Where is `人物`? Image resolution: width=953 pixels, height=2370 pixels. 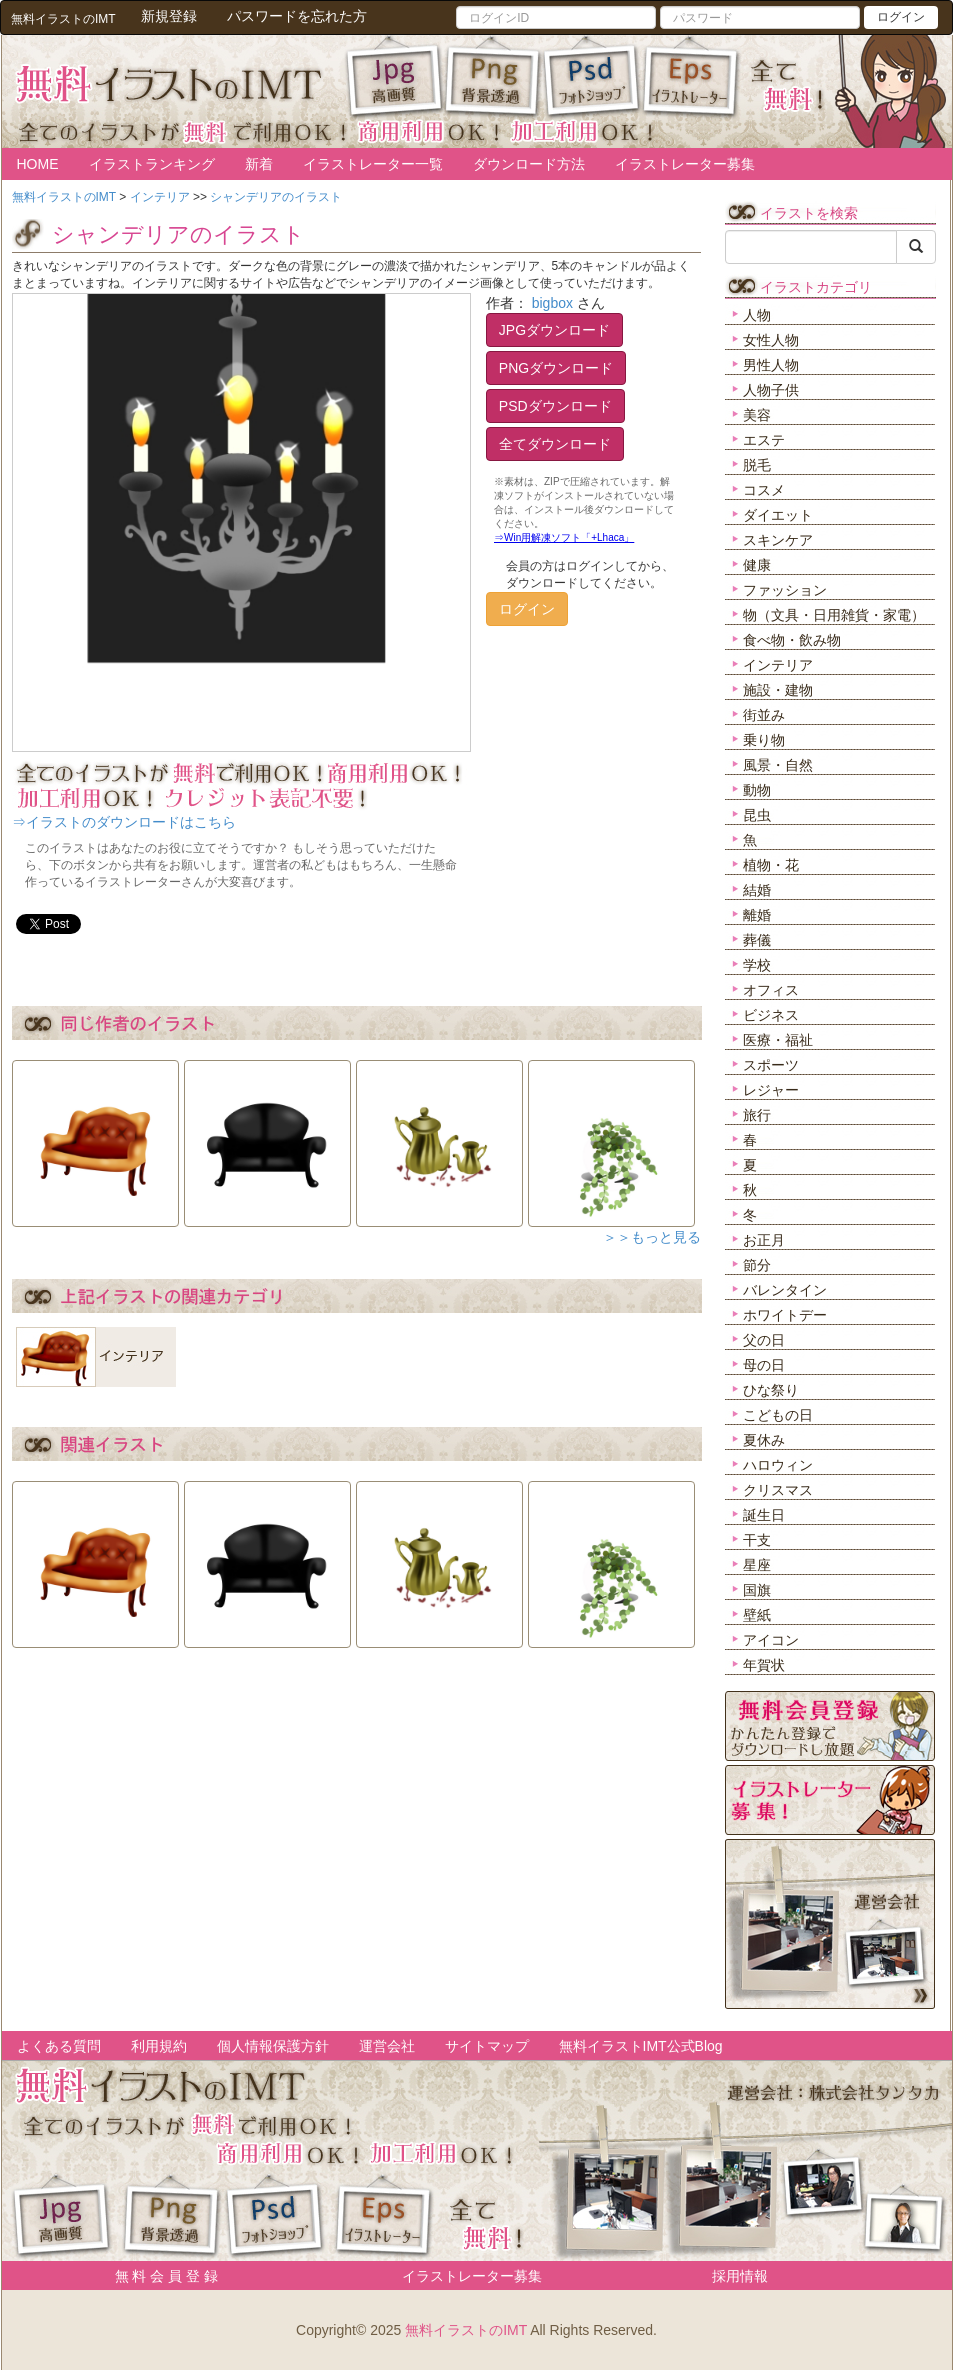 人物 is located at coordinates (757, 315).